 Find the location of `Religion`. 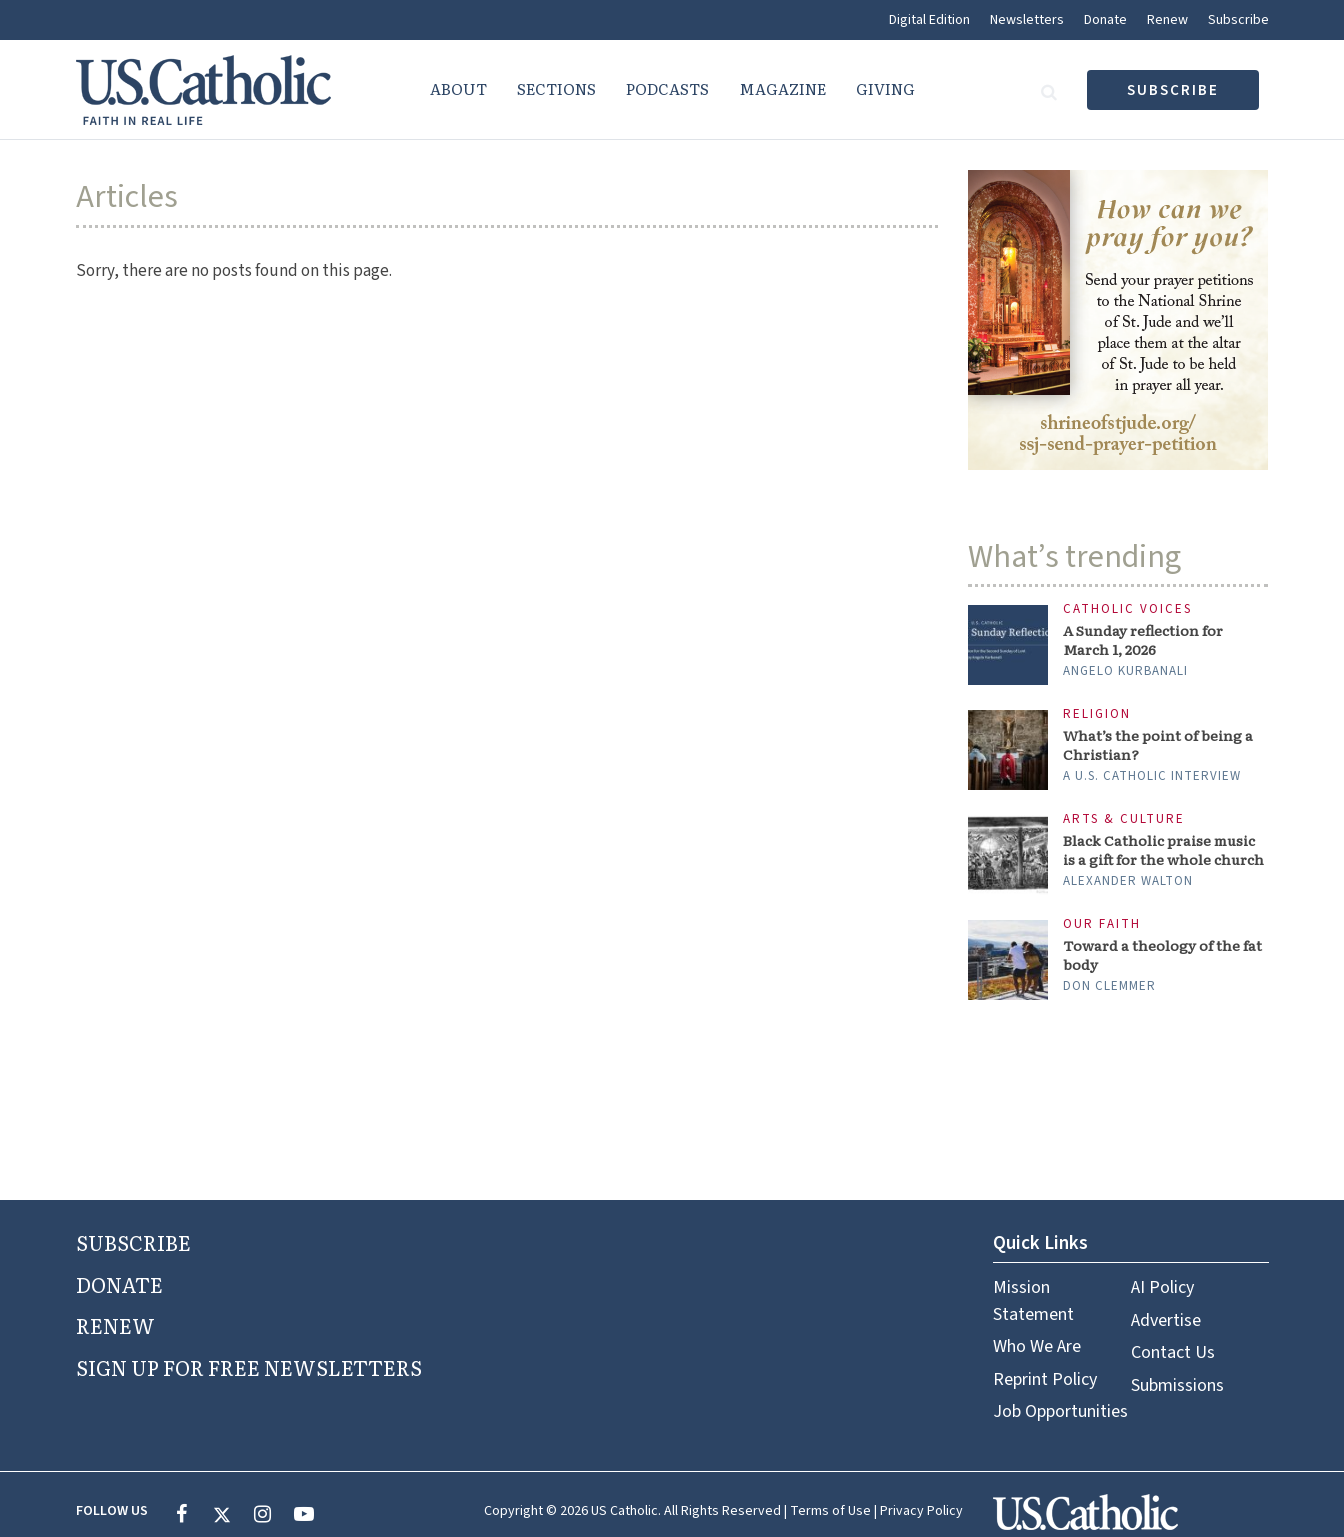

Religion is located at coordinates (1097, 714).